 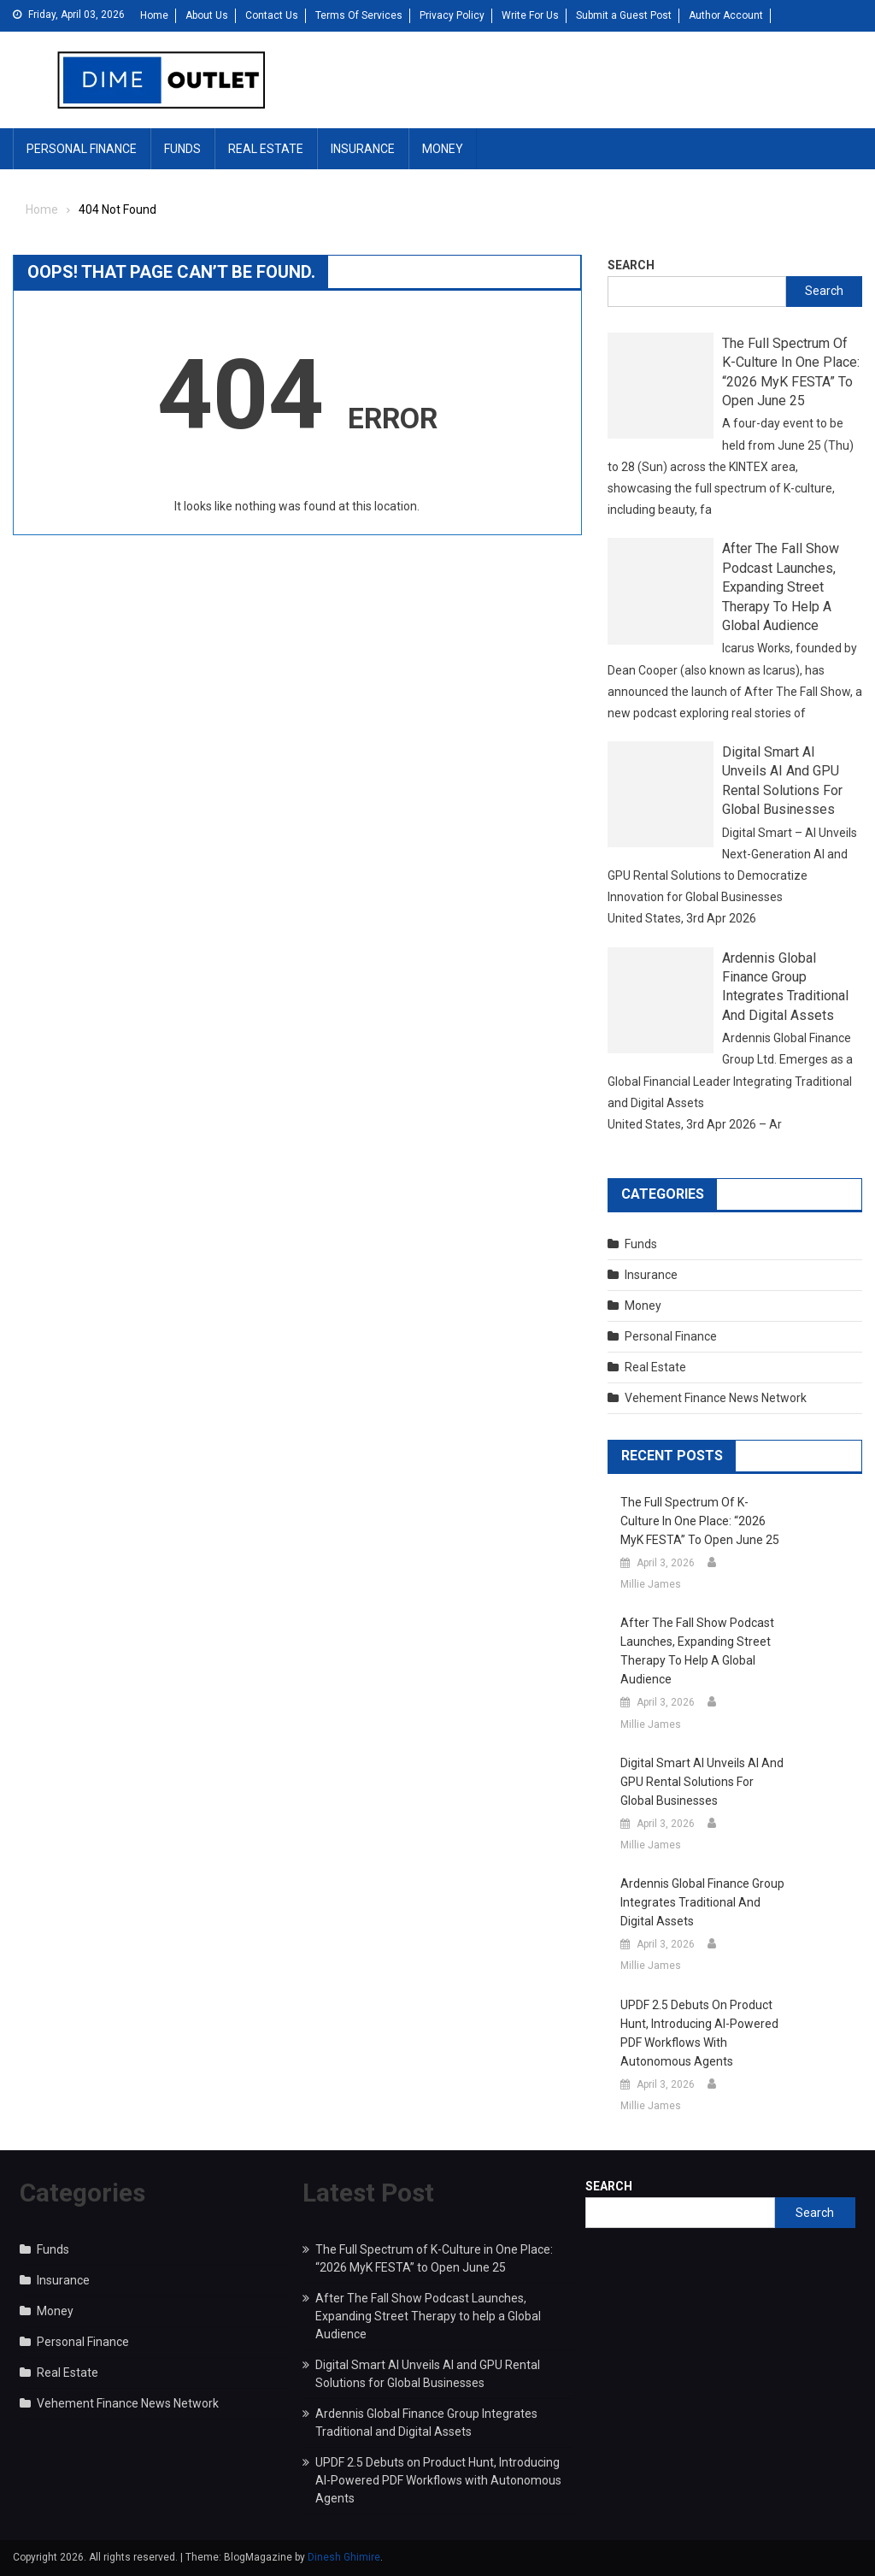 What do you see at coordinates (206, 15) in the screenshot?
I see `About Us` at bounding box center [206, 15].